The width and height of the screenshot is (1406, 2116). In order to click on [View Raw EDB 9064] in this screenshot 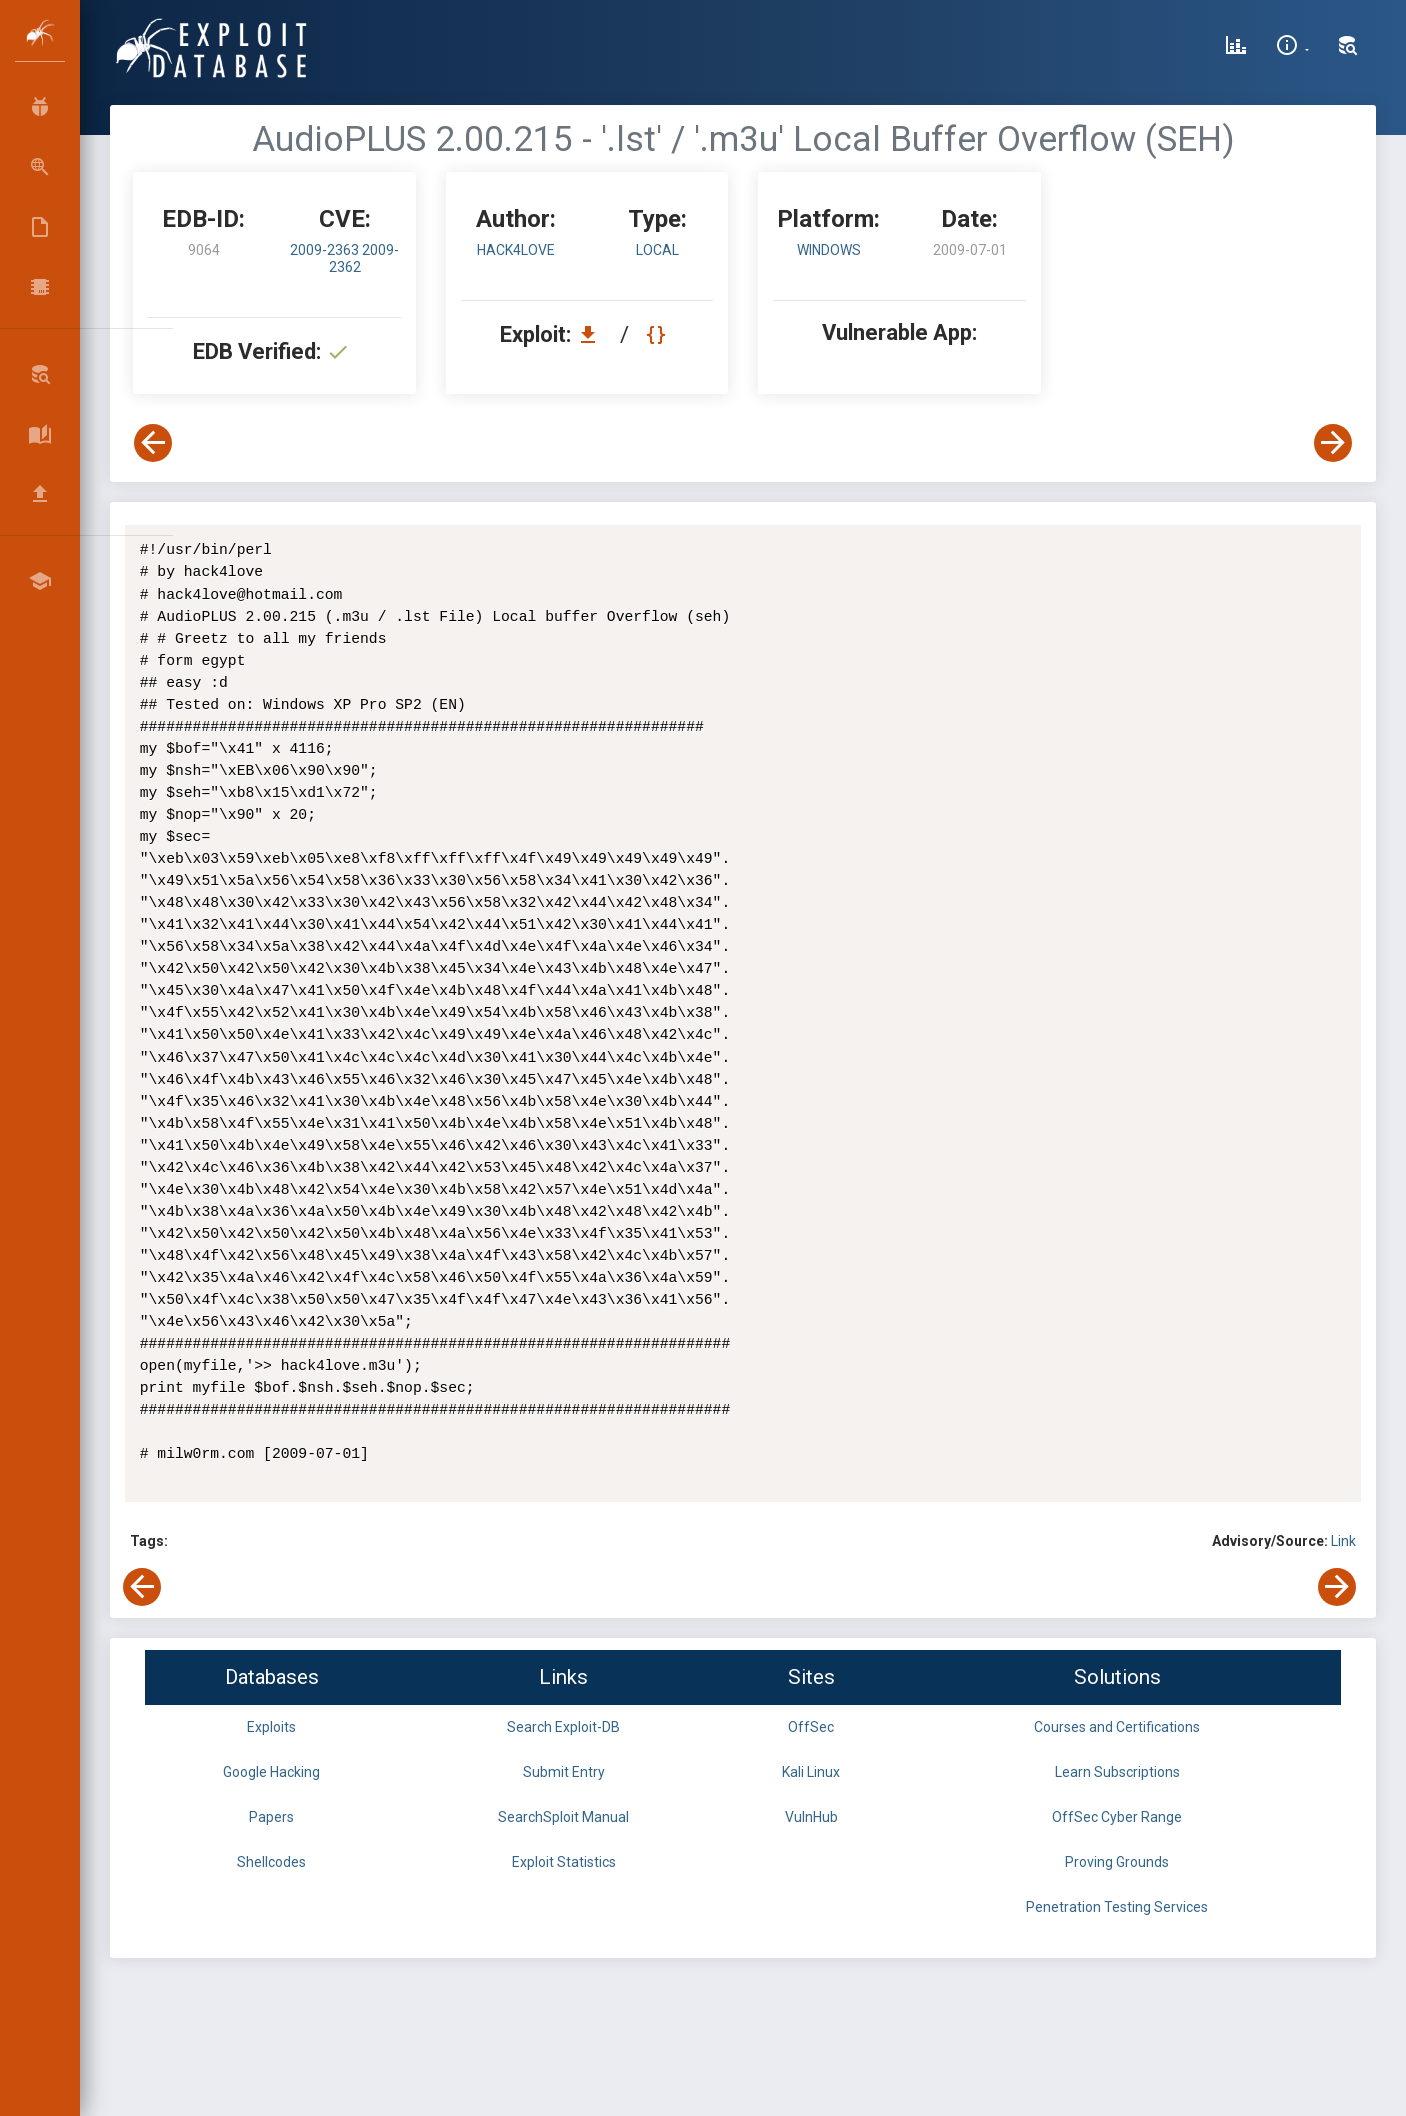, I will do `click(658, 334)`.